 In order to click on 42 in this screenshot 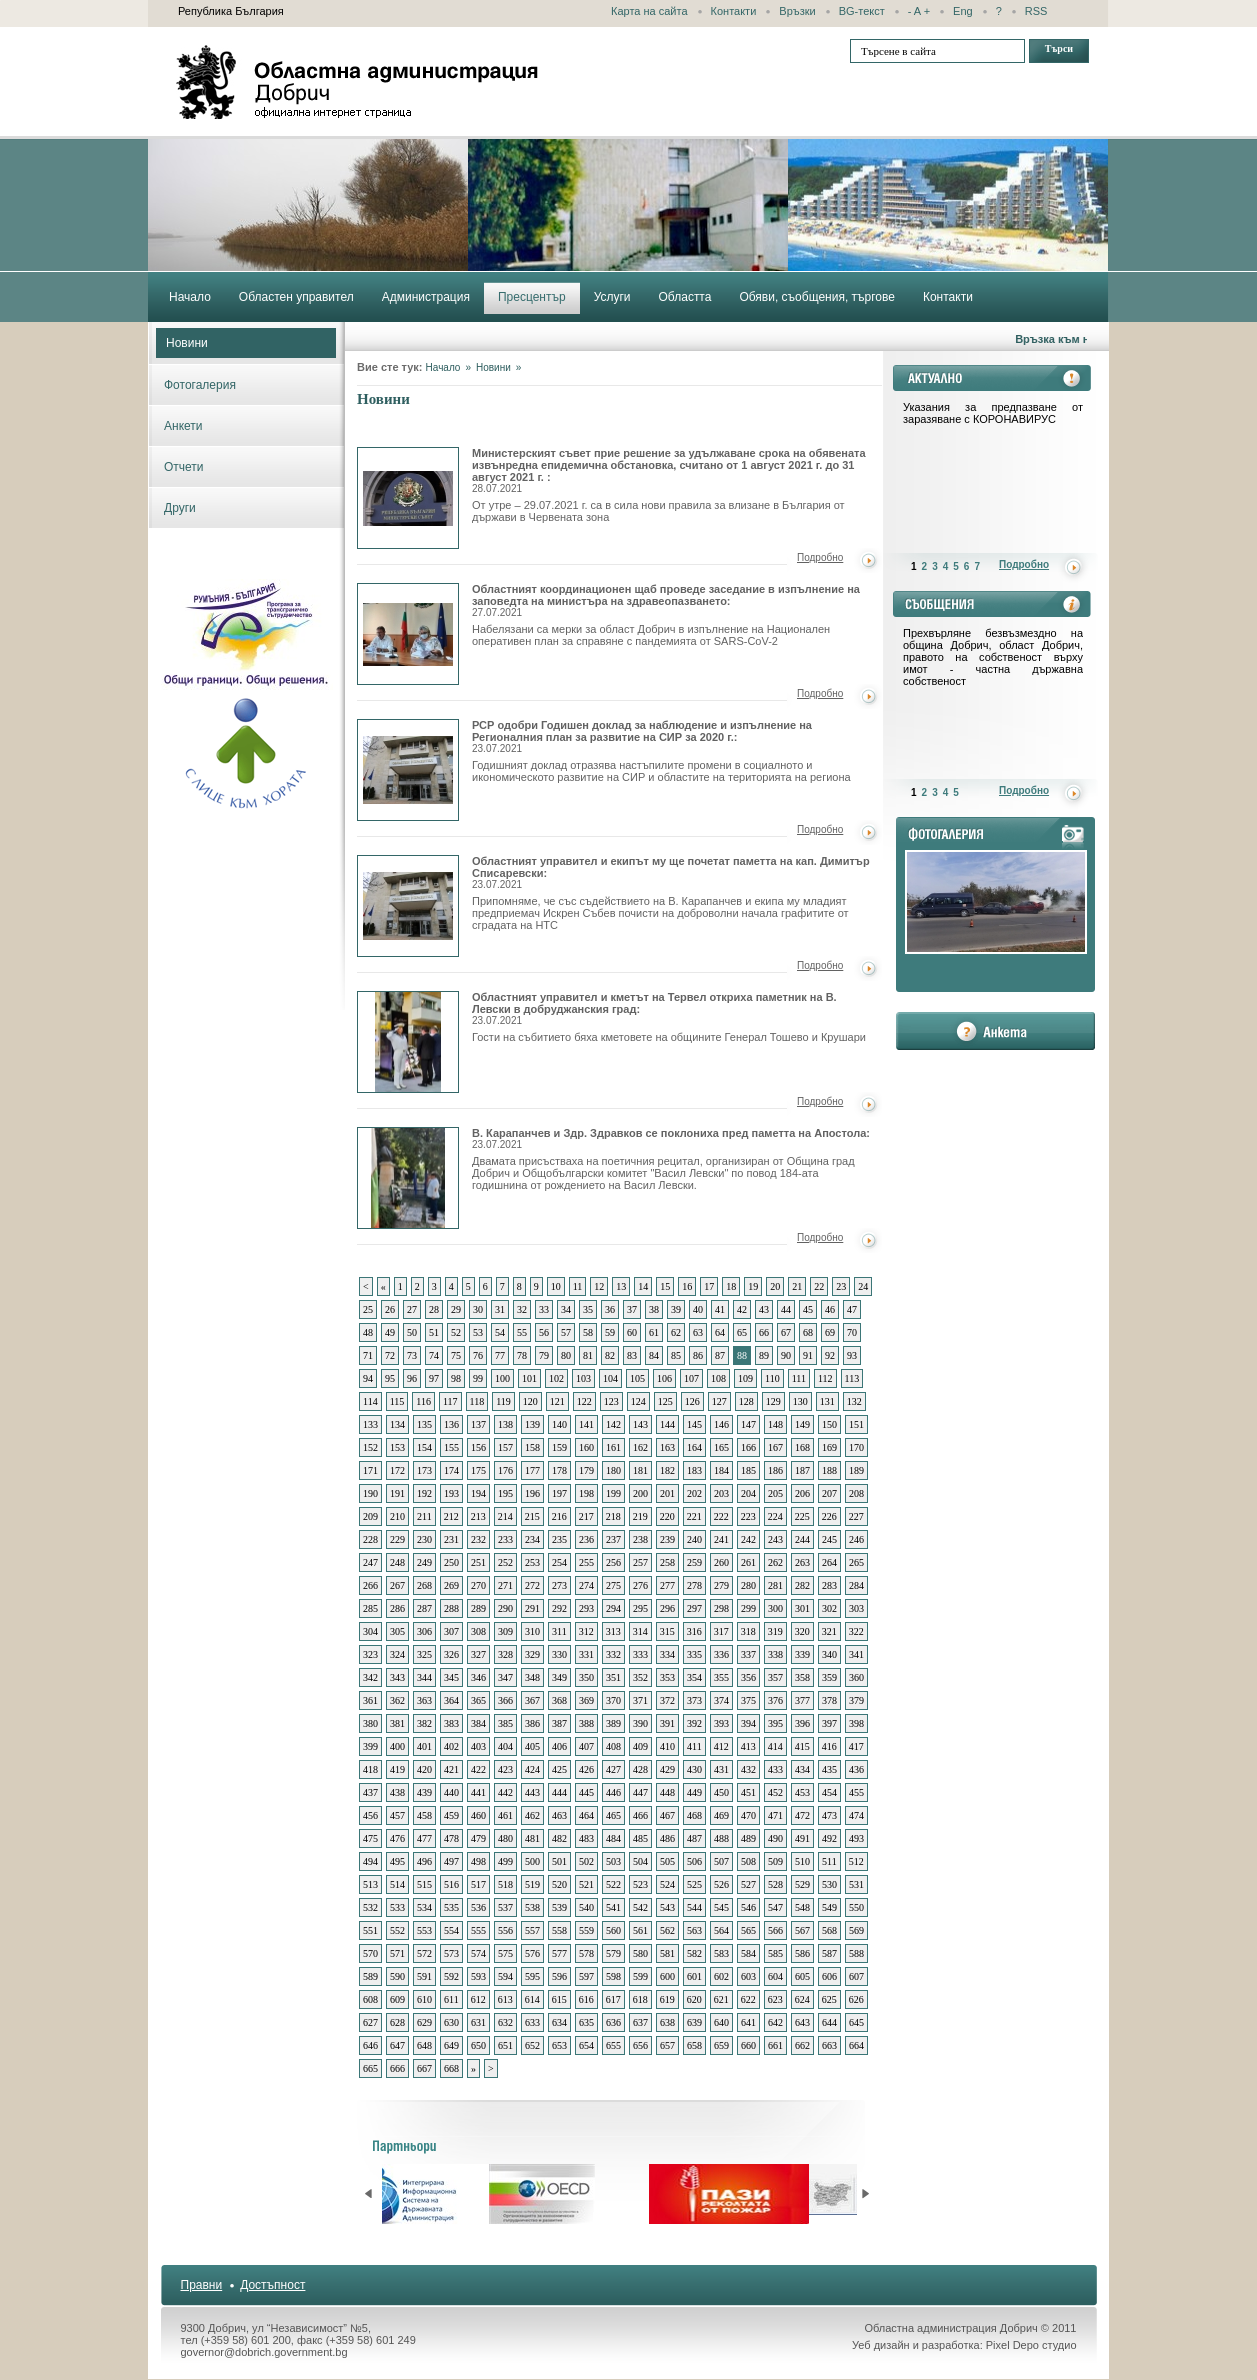, I will do `click(742, 1309)`.